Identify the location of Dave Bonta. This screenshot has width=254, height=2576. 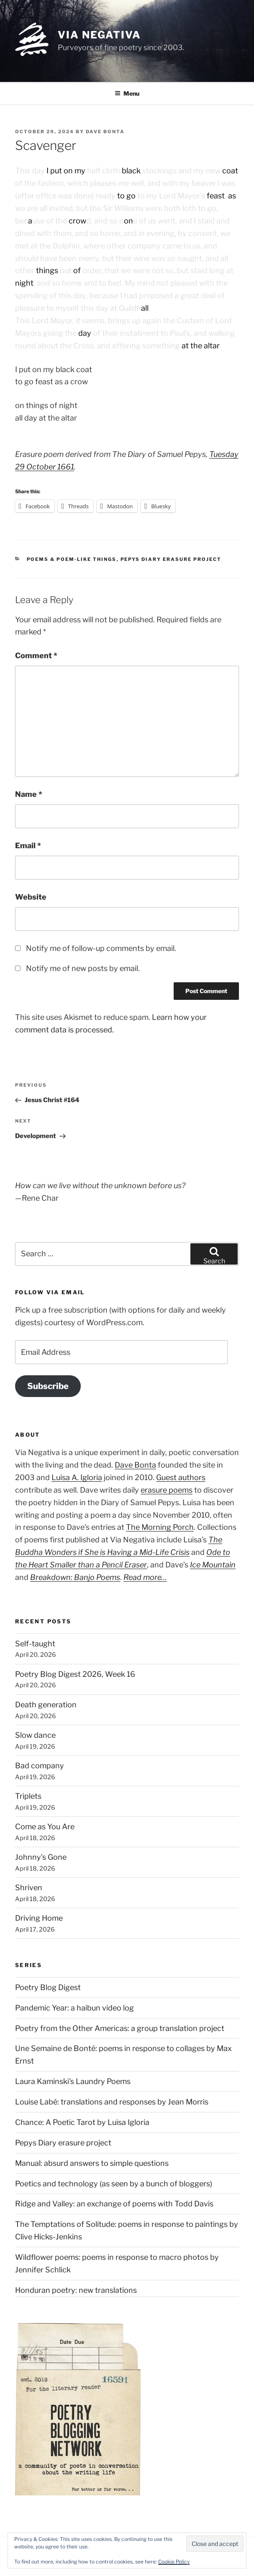
(105, 131).